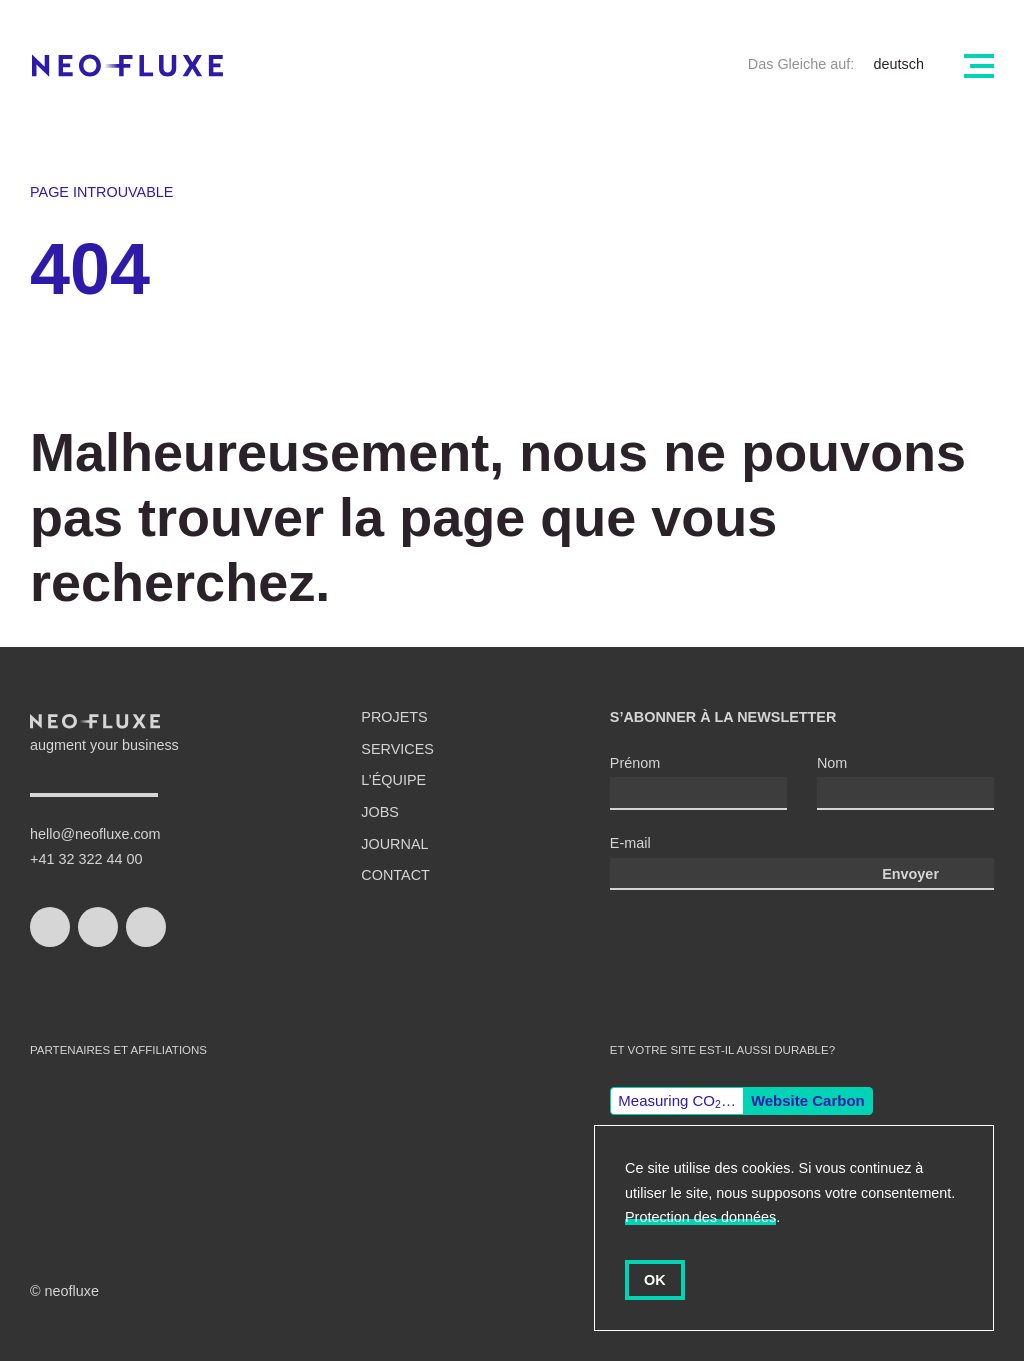  What do you see at coordinates (192, 1141) in the screenshot?
I see `Wordpress` at bounding box center [192, 1141].